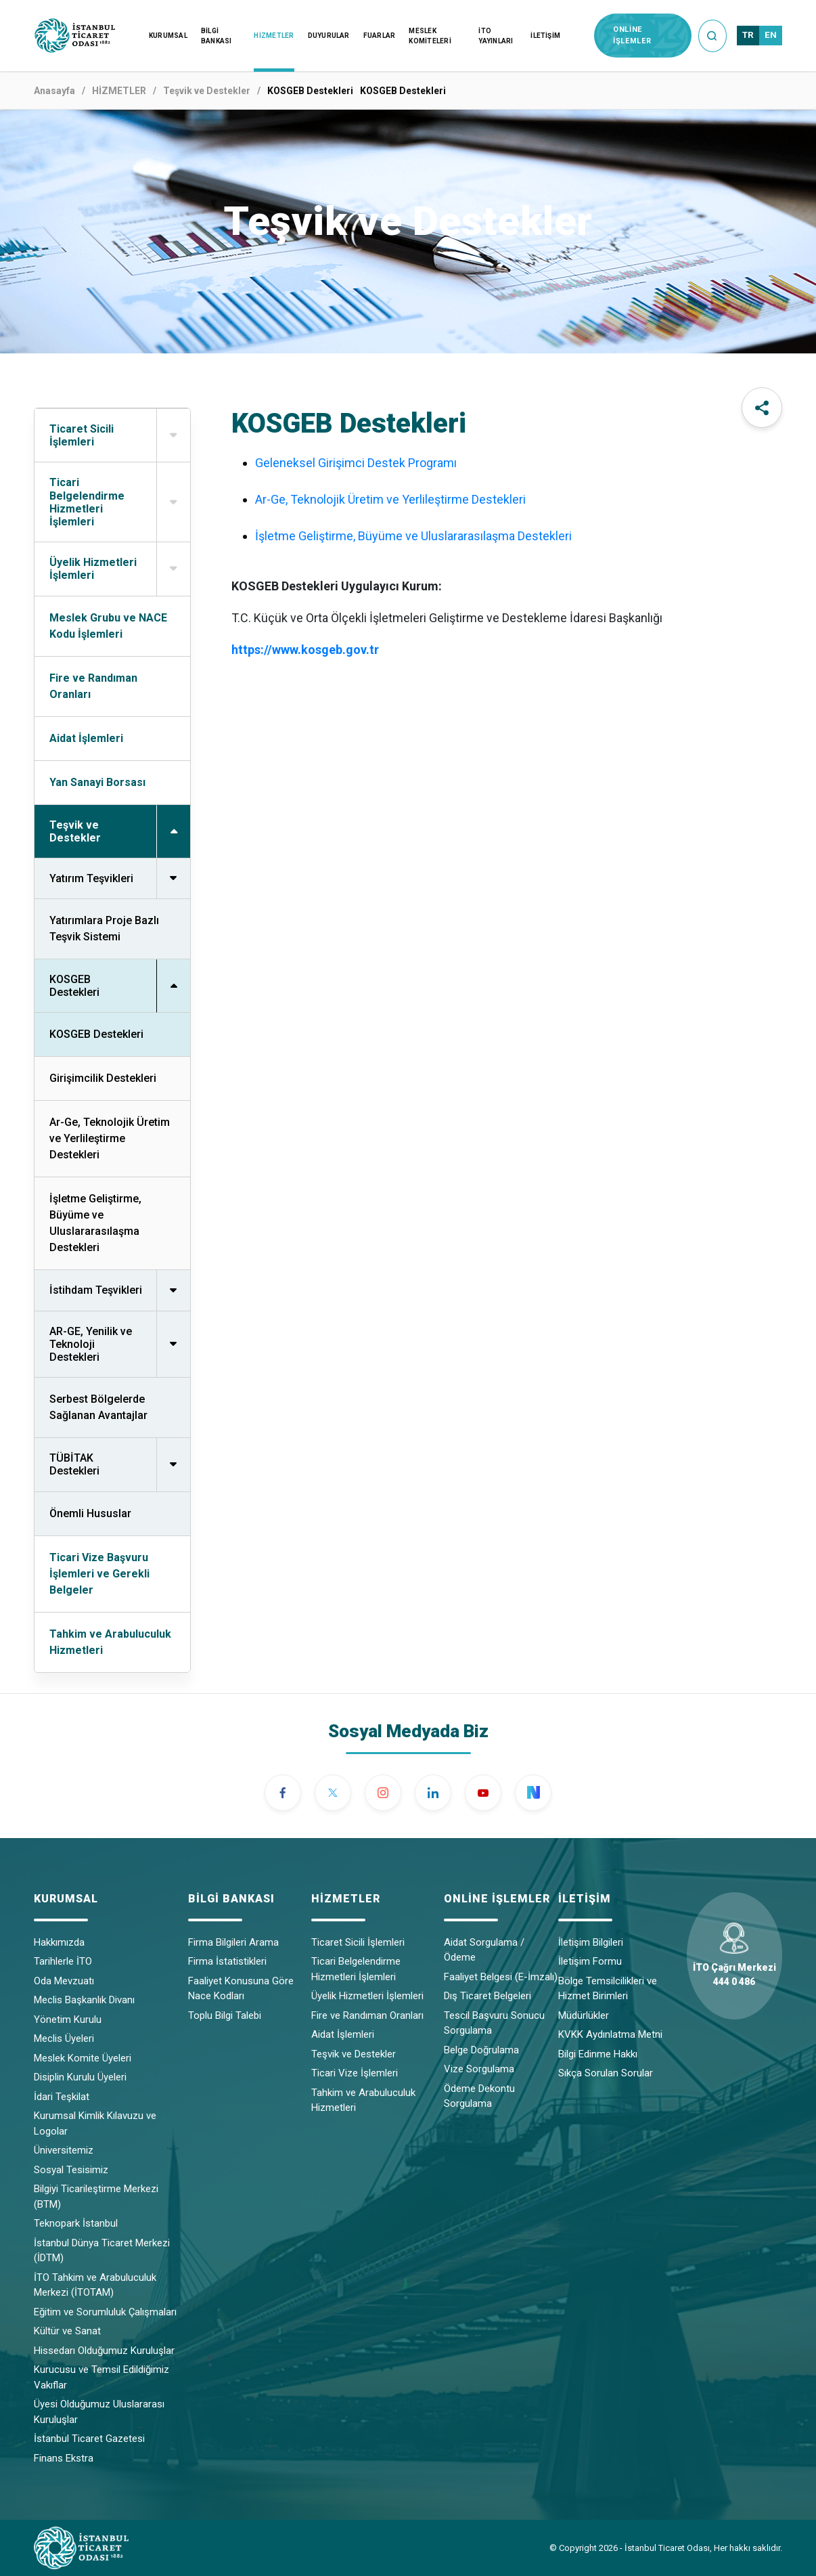  Describe the element at coordinates (224, 2015) in the screenshot. I see `Toplu Bilgi Talebi` at that location.